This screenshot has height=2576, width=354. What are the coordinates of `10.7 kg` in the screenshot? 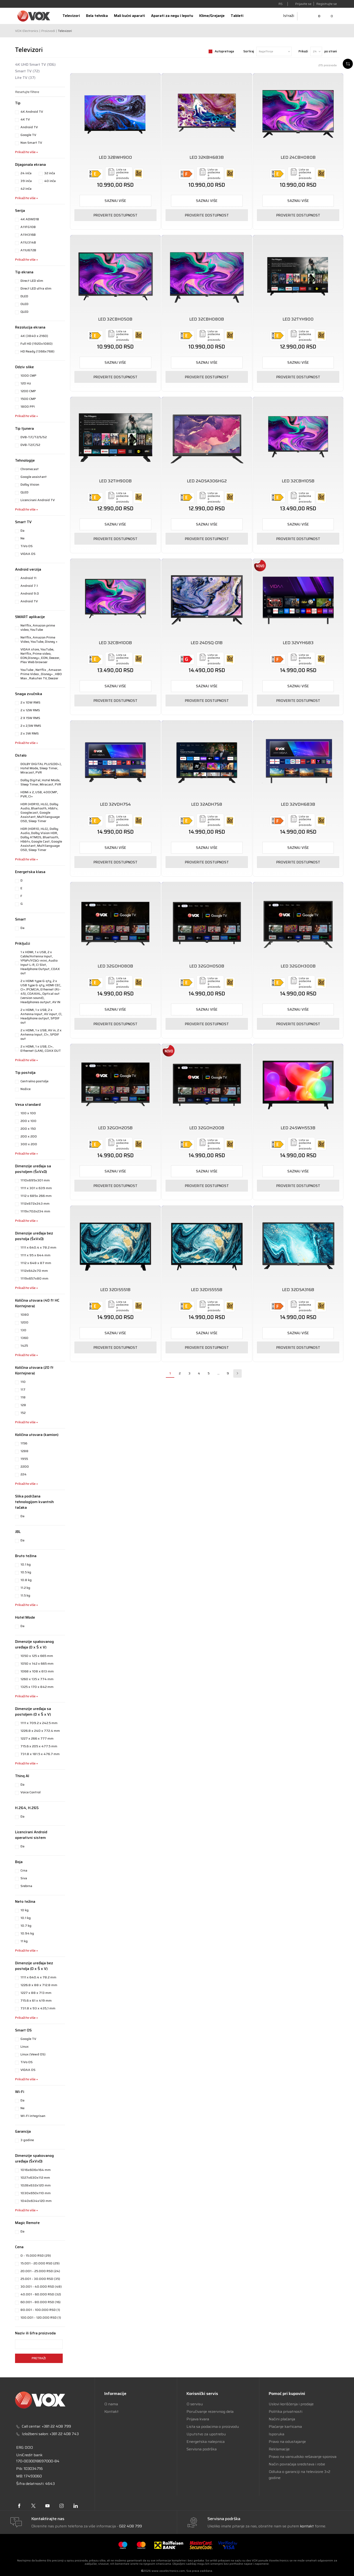 It's located at (25, 1925).